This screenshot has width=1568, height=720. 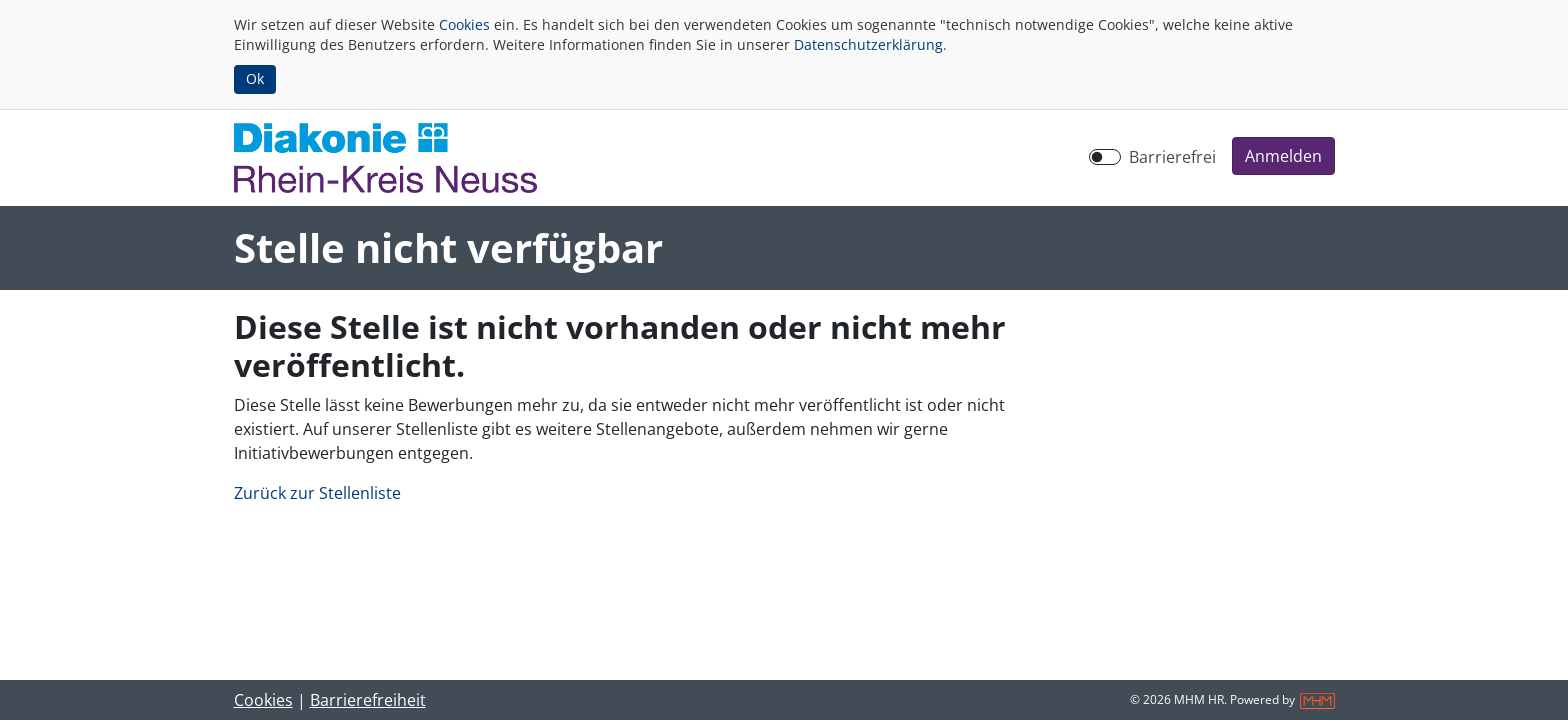 What do you see at coordinates (1283, 156) in the screenshot?
I see `[button]` at bounding box center [1283, 156].